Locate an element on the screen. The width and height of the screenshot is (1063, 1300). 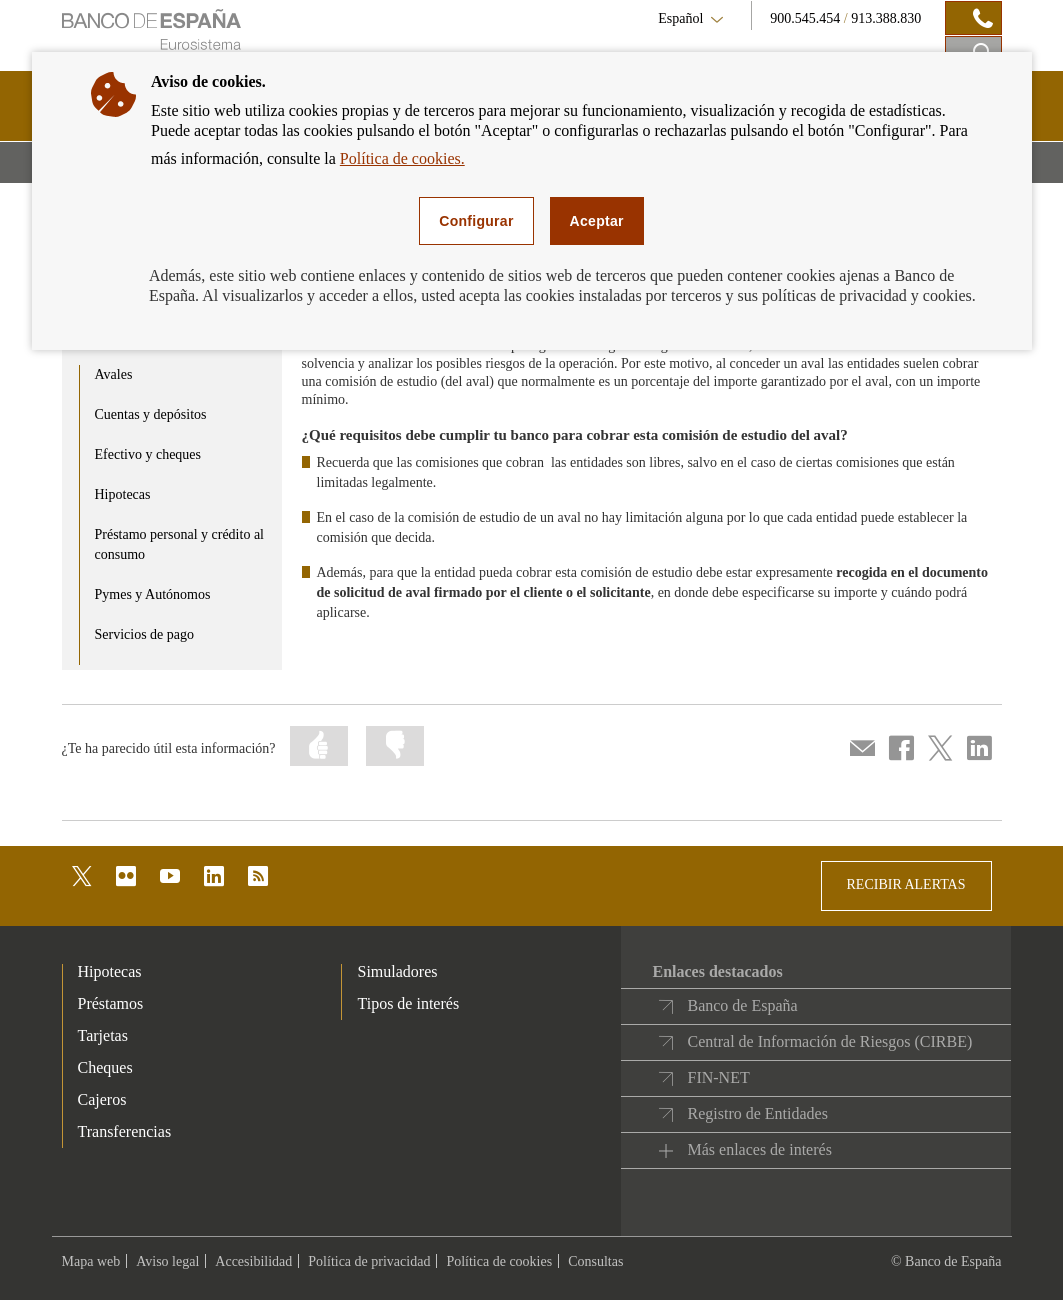
Préstamo personal y crédito al consumo [product - Préstamo personal y crédito al consumo] is located at coordinates (180, 544).